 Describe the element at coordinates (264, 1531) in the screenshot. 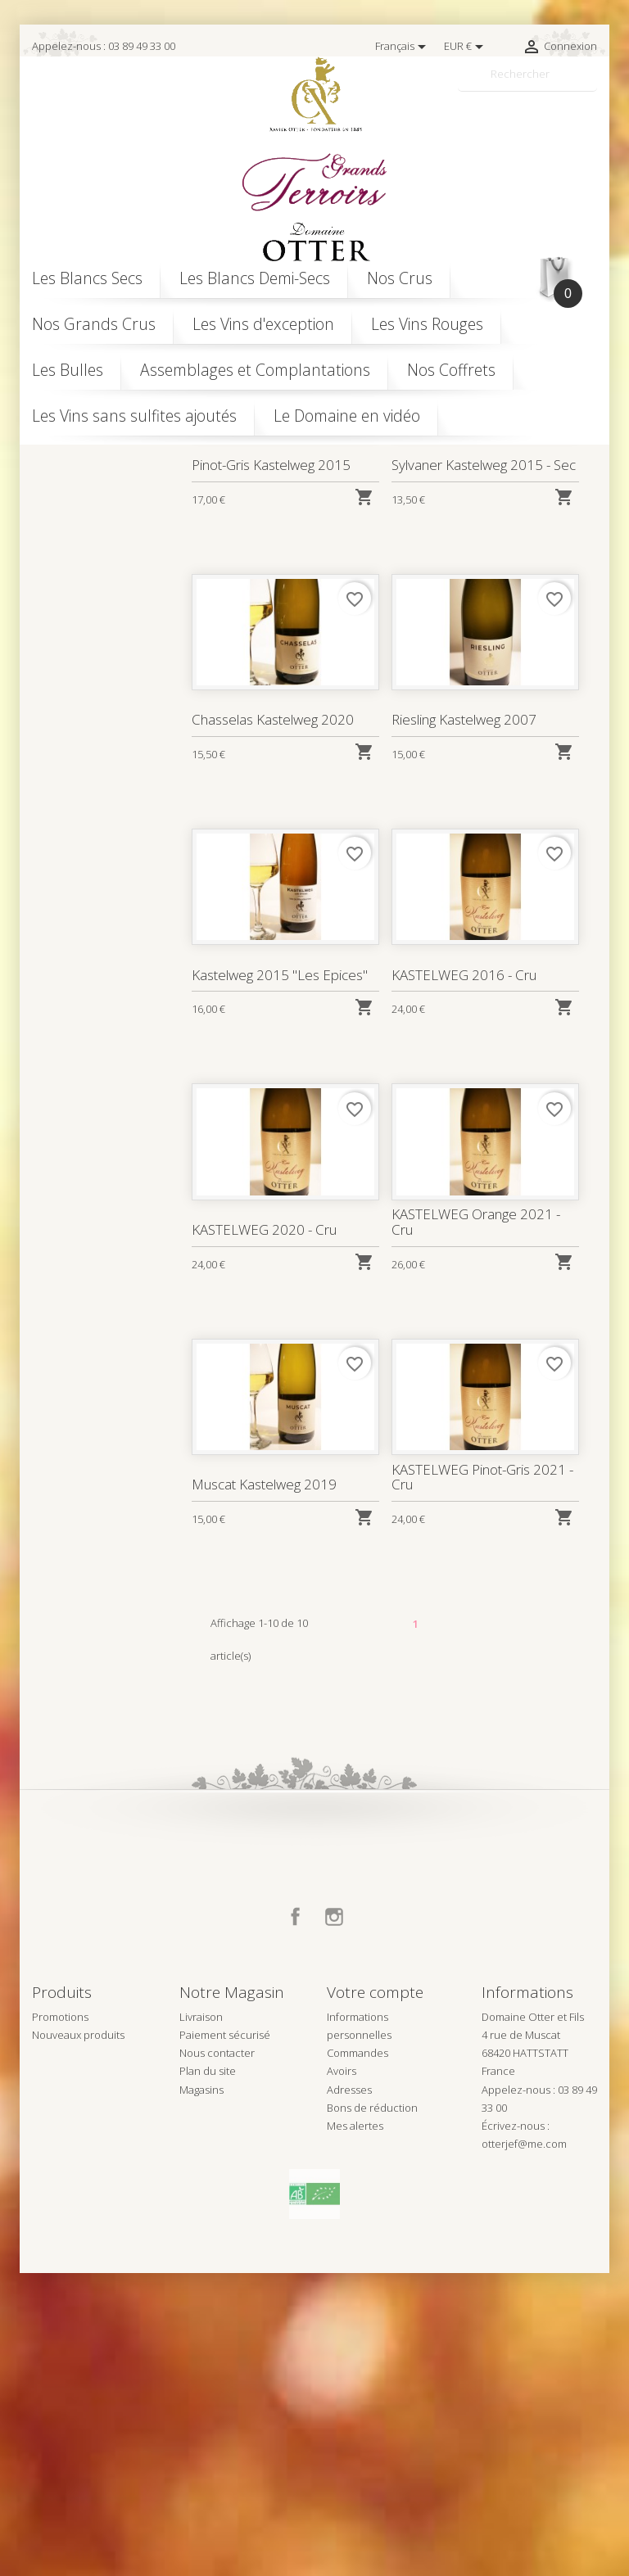

I see `KASTELWEG 2020 - Cru` at that location.